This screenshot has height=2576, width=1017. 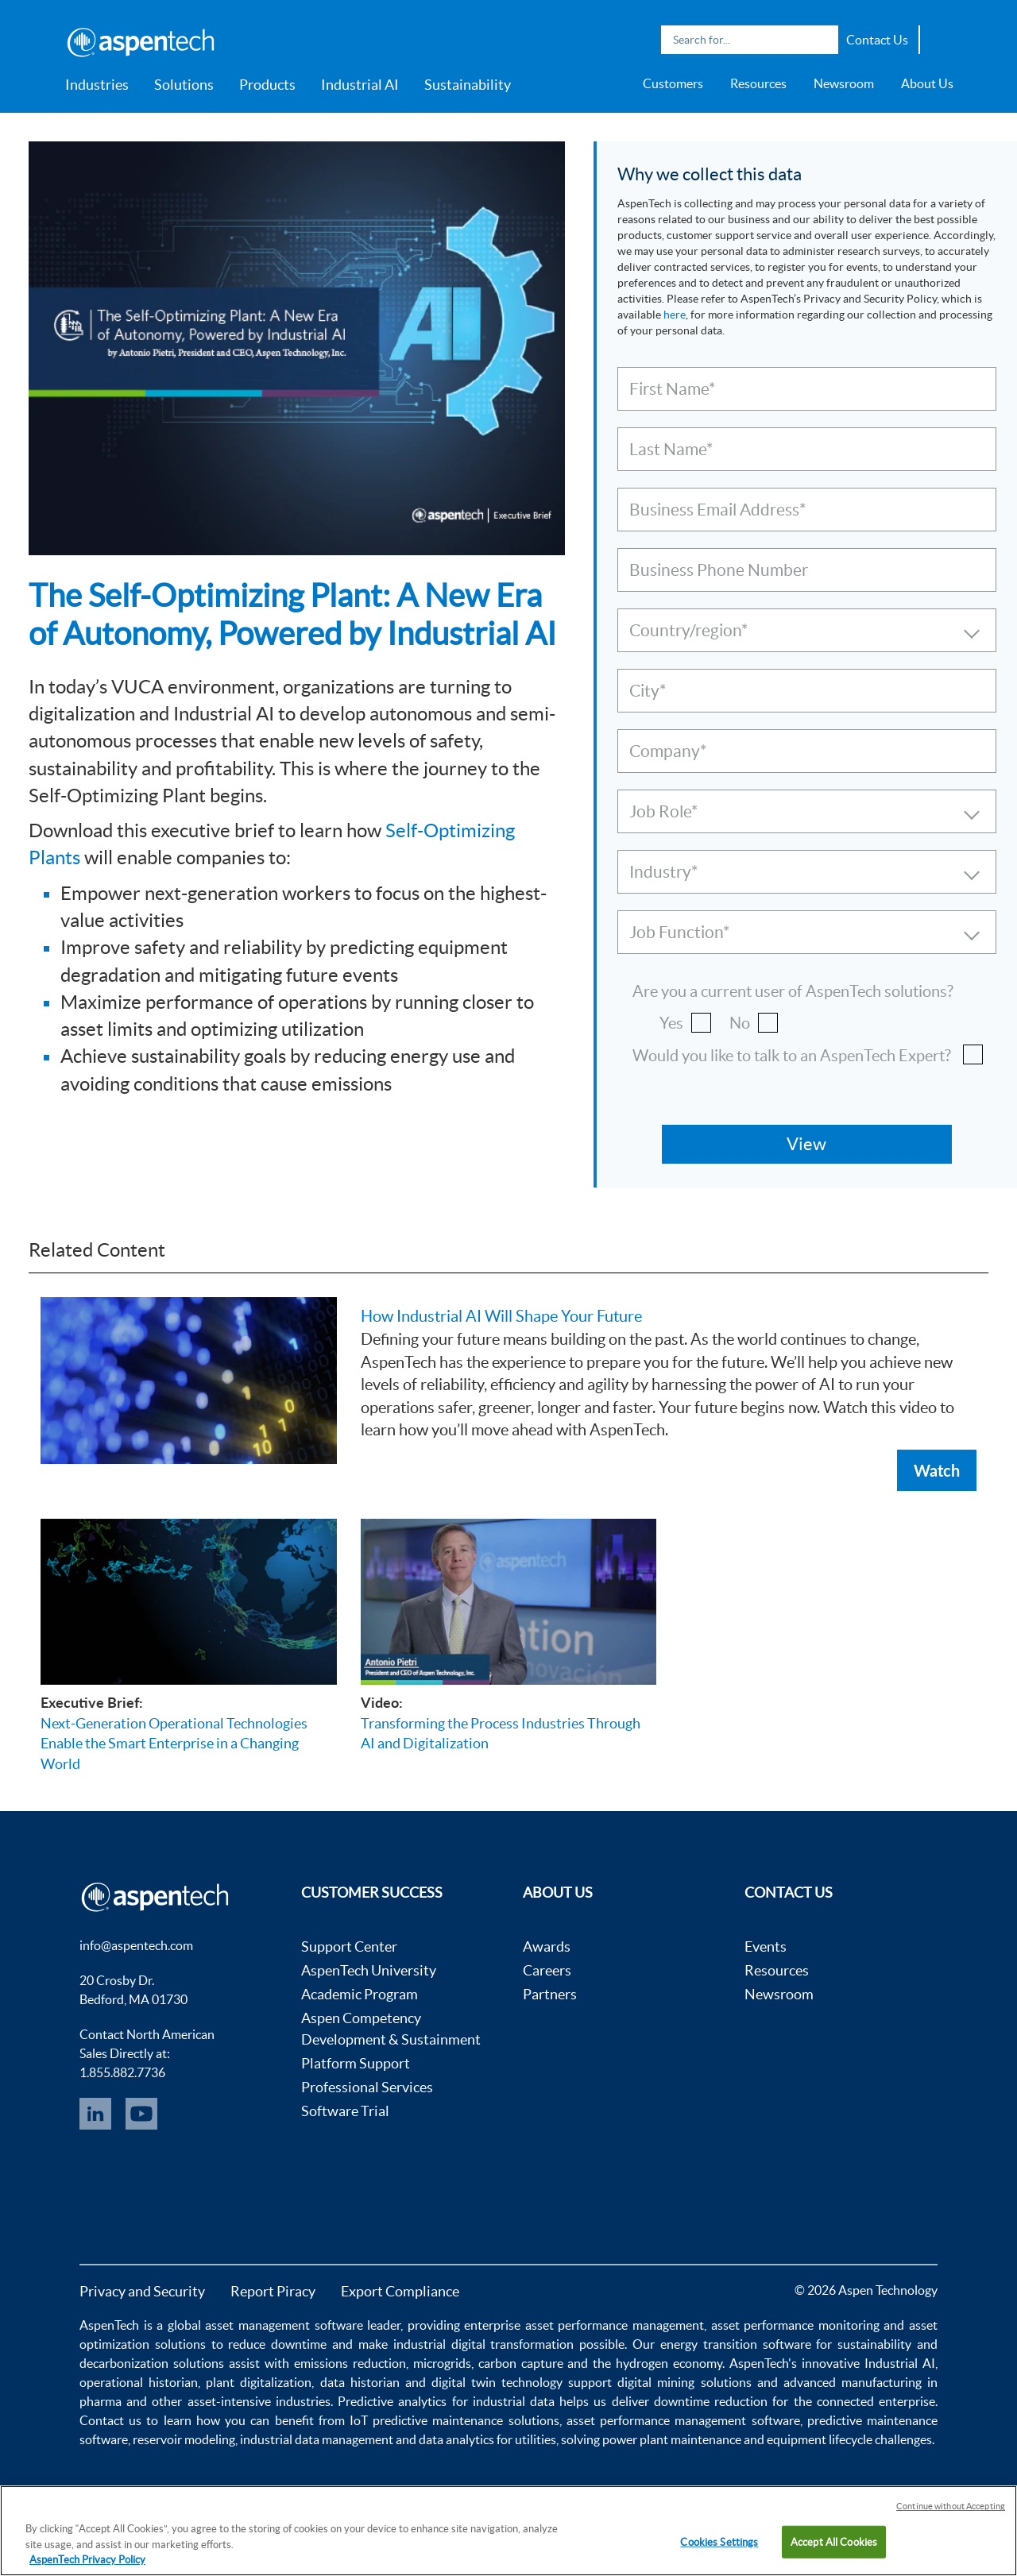 I want to click on Industries, so click(x=97, y=84).